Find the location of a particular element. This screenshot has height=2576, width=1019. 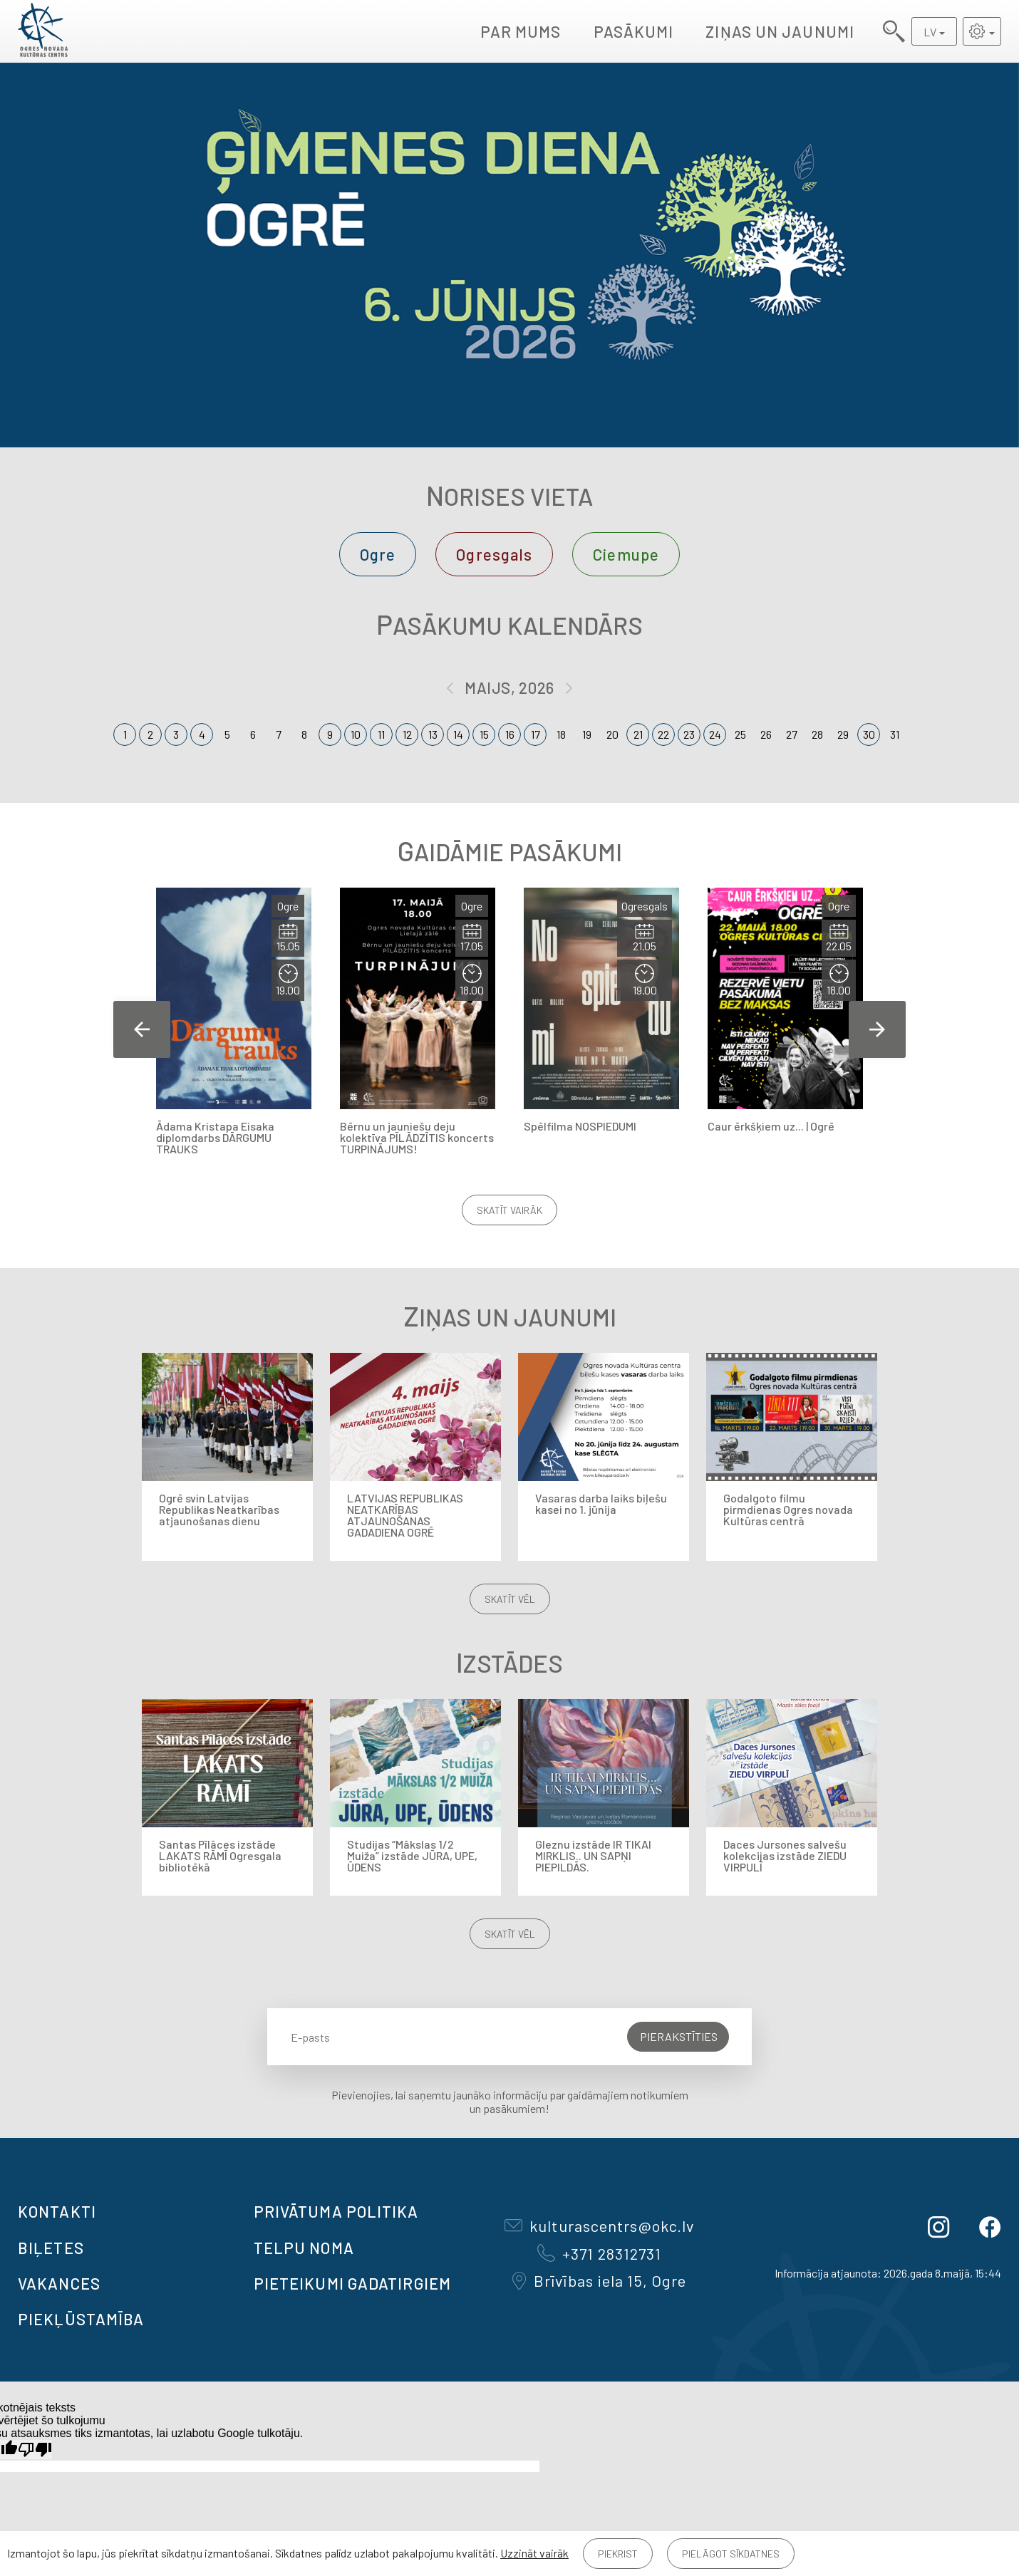

Piekļūstamība is located at coordinates (81, 2319).